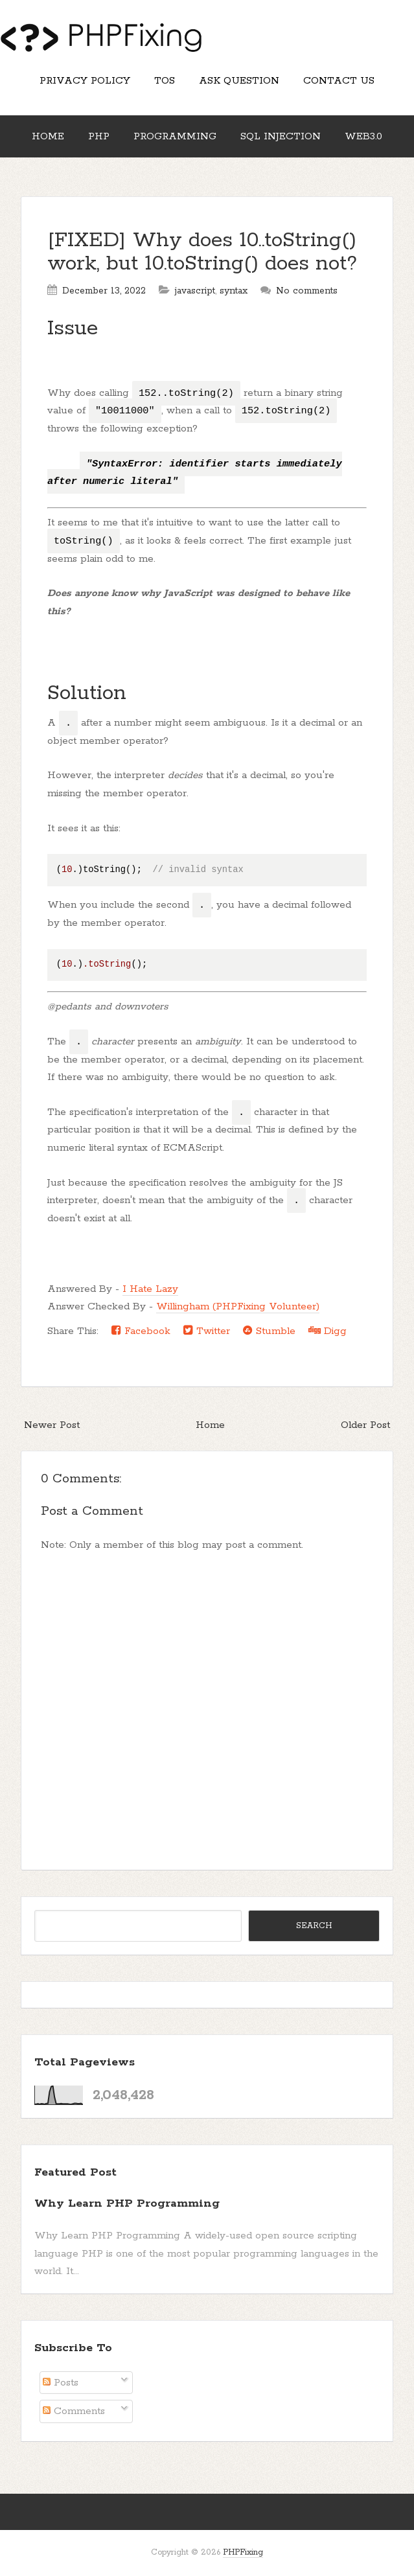 This screenshot has width=414, height=2576. I want to click on Contact Us, so click(338, 81).